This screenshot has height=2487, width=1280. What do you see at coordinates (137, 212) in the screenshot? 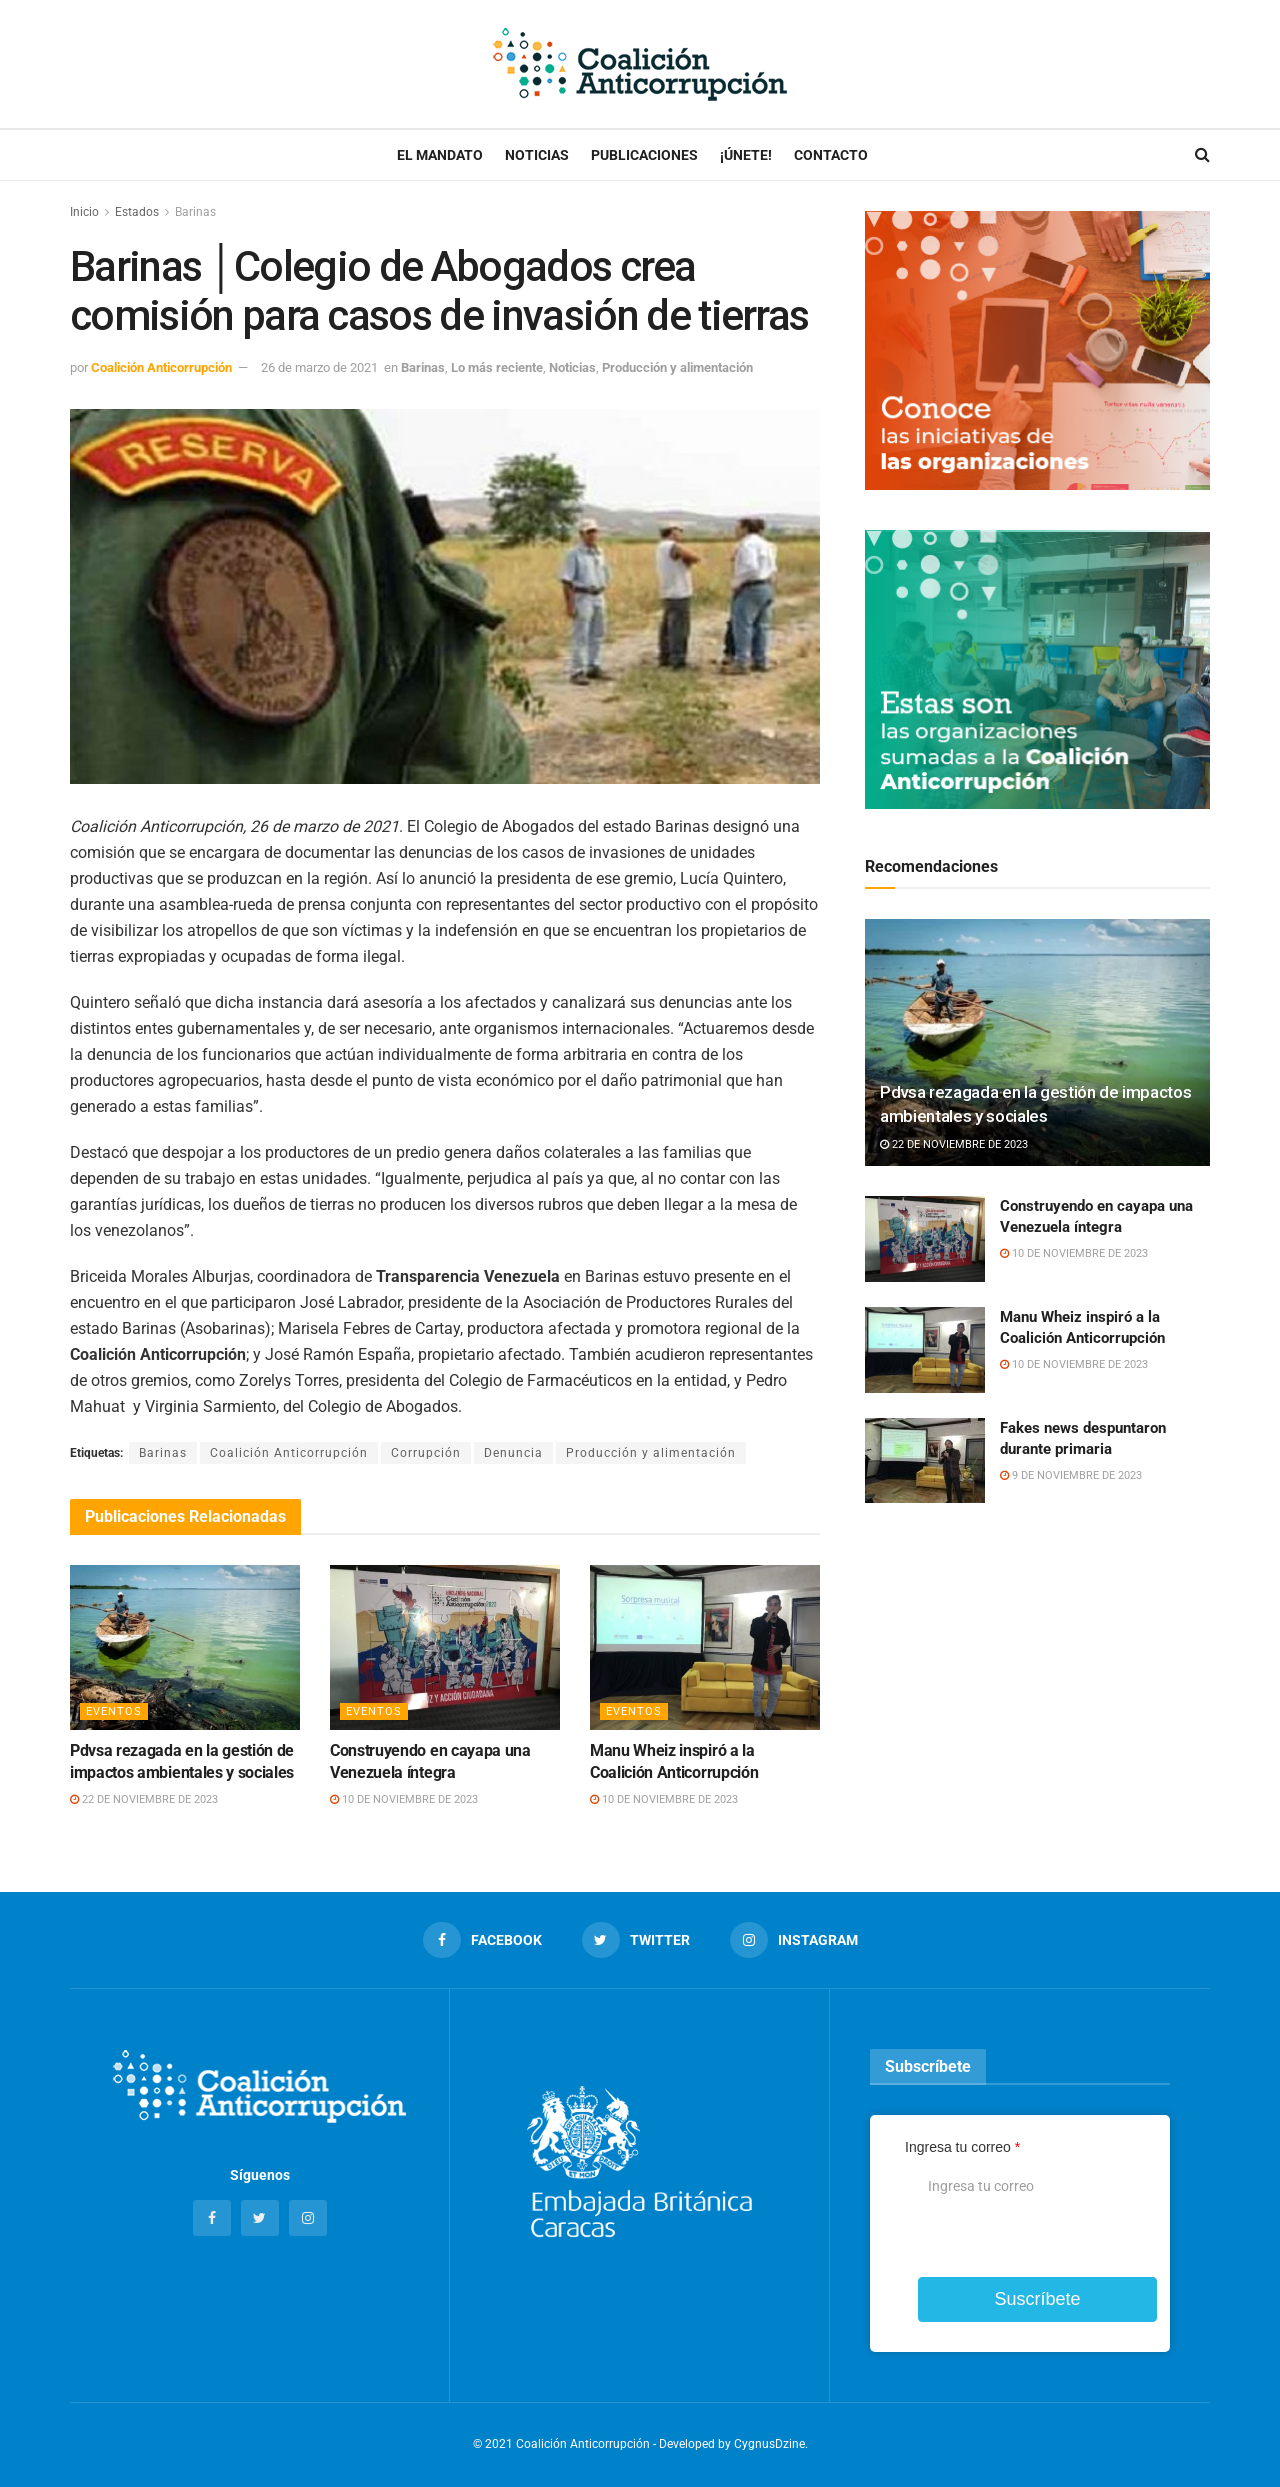
I see `Estados` at bounding box center [137, 212].